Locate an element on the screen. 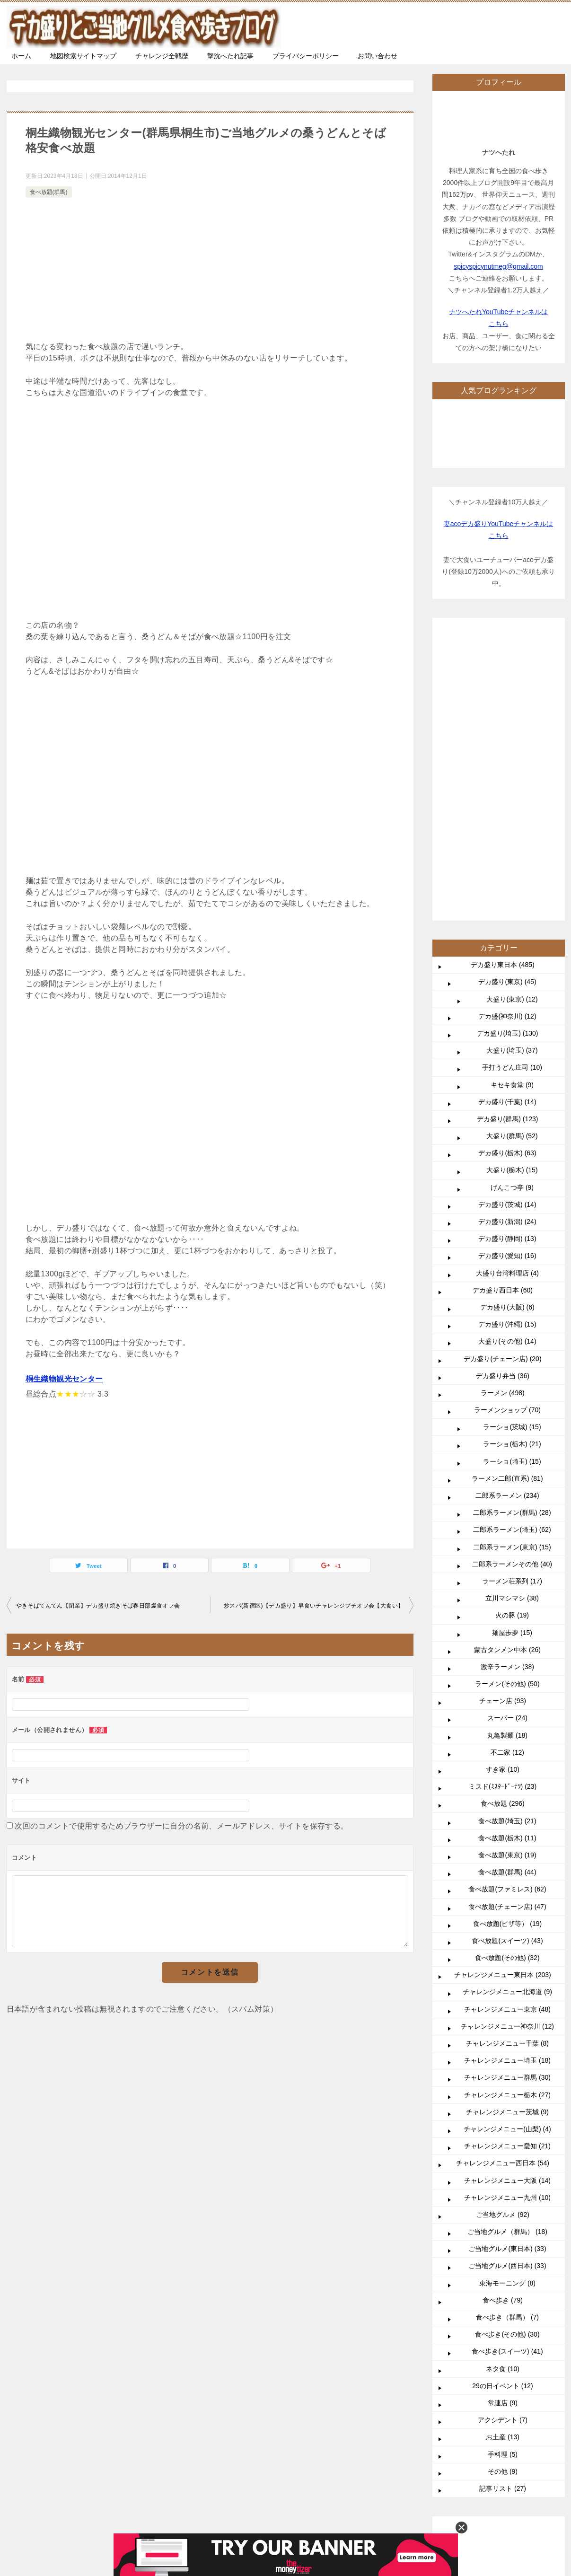 The width and height of the screenshot is (571, 2576). [Advertisement] is located at coordinates (210, 271).